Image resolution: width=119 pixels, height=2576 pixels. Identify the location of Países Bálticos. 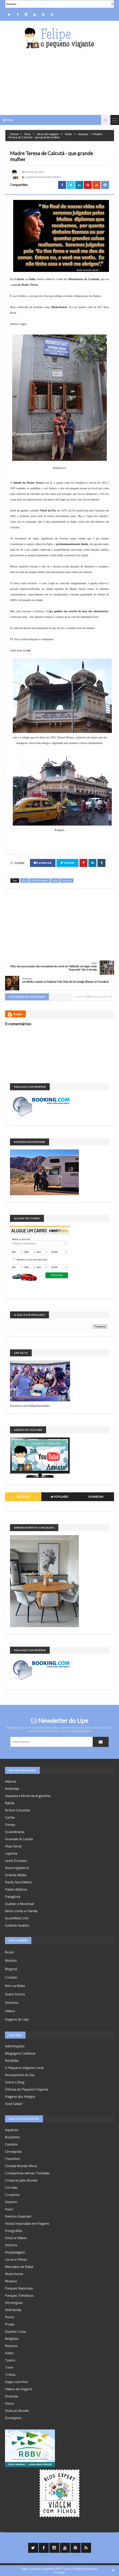
(16, 1889).